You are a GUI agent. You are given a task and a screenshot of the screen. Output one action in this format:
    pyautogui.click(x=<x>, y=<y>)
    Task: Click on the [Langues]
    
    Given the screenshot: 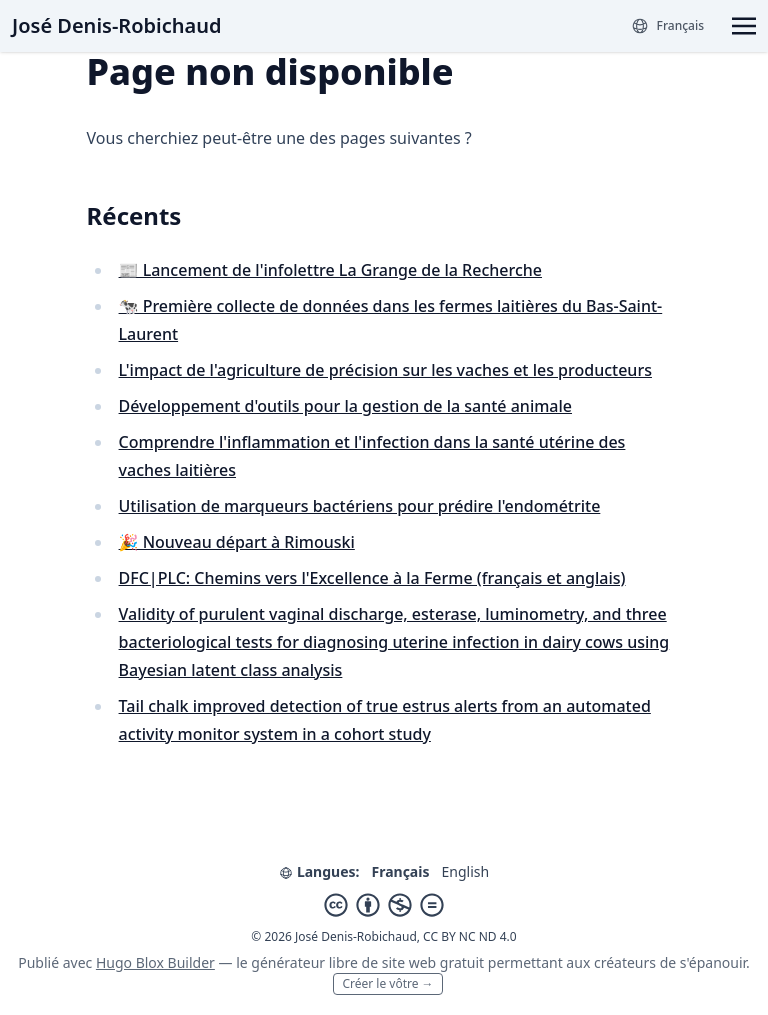 What is the action you would take?
    pyautogui.click(x=667, y=26)
    